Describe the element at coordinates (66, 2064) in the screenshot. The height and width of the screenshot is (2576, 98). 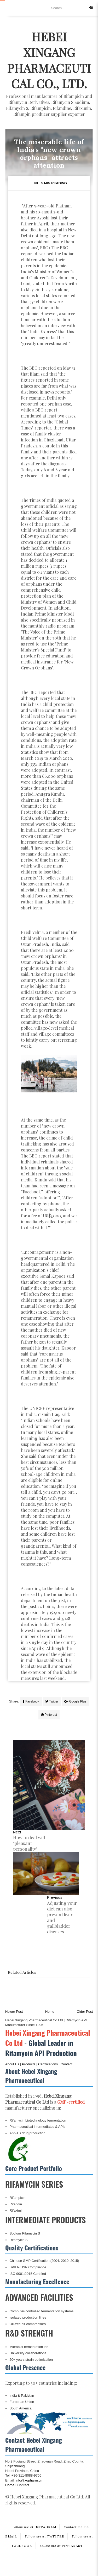
I see `Contact` at that location.